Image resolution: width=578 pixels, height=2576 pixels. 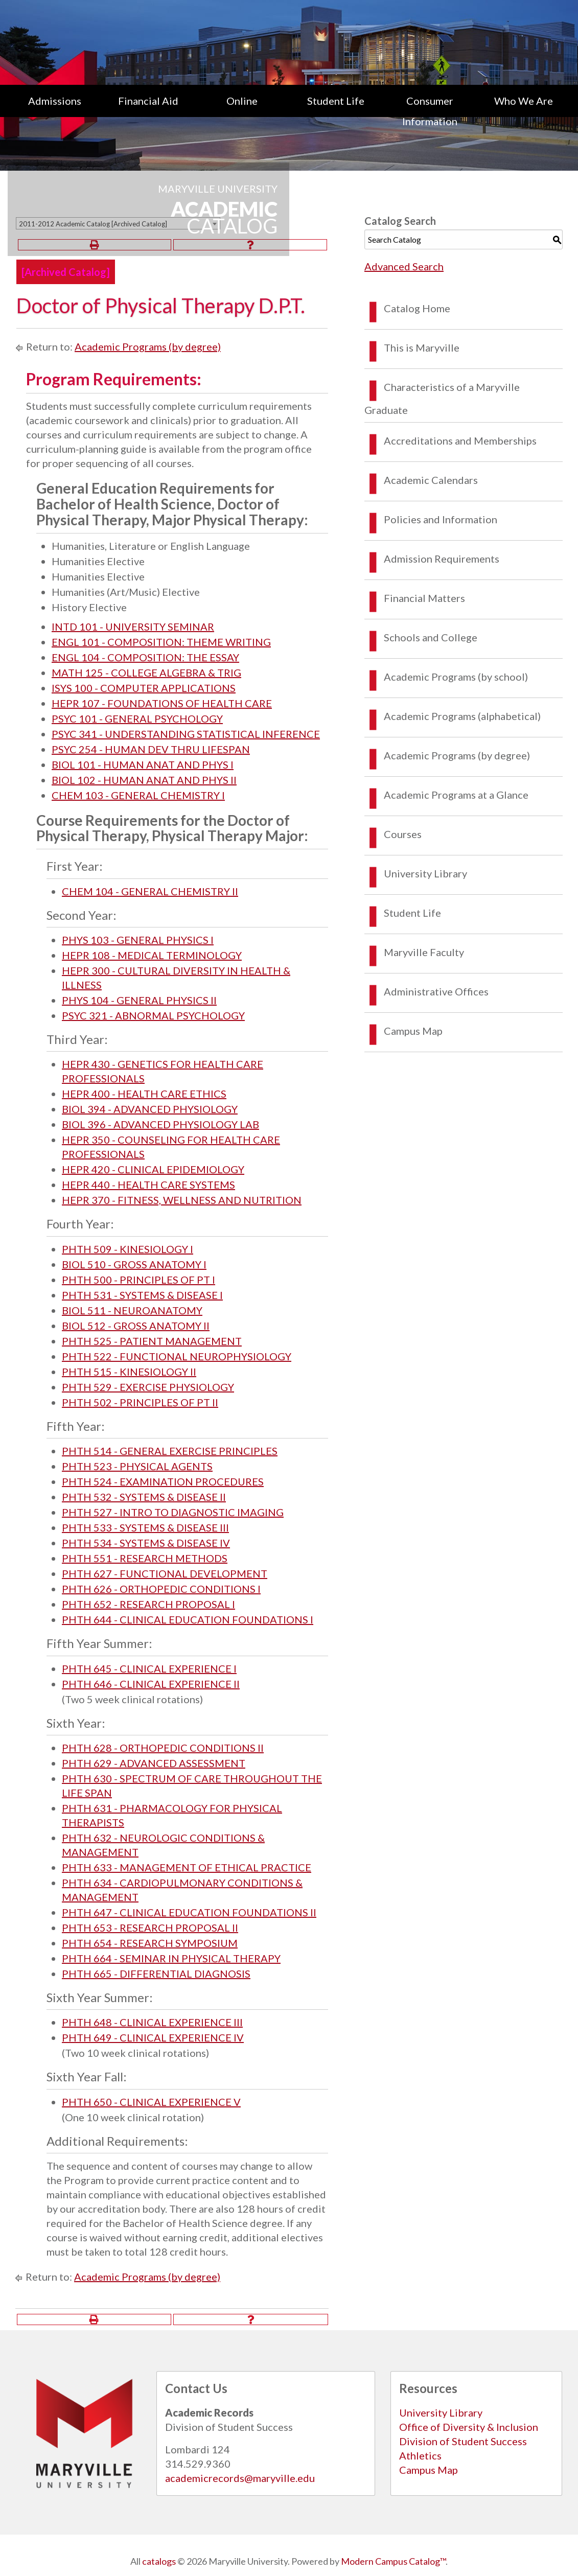 What do you see at coordinates (54, 101) in the screenshot?
I see `Admissions` at bounding box center [54, 101].